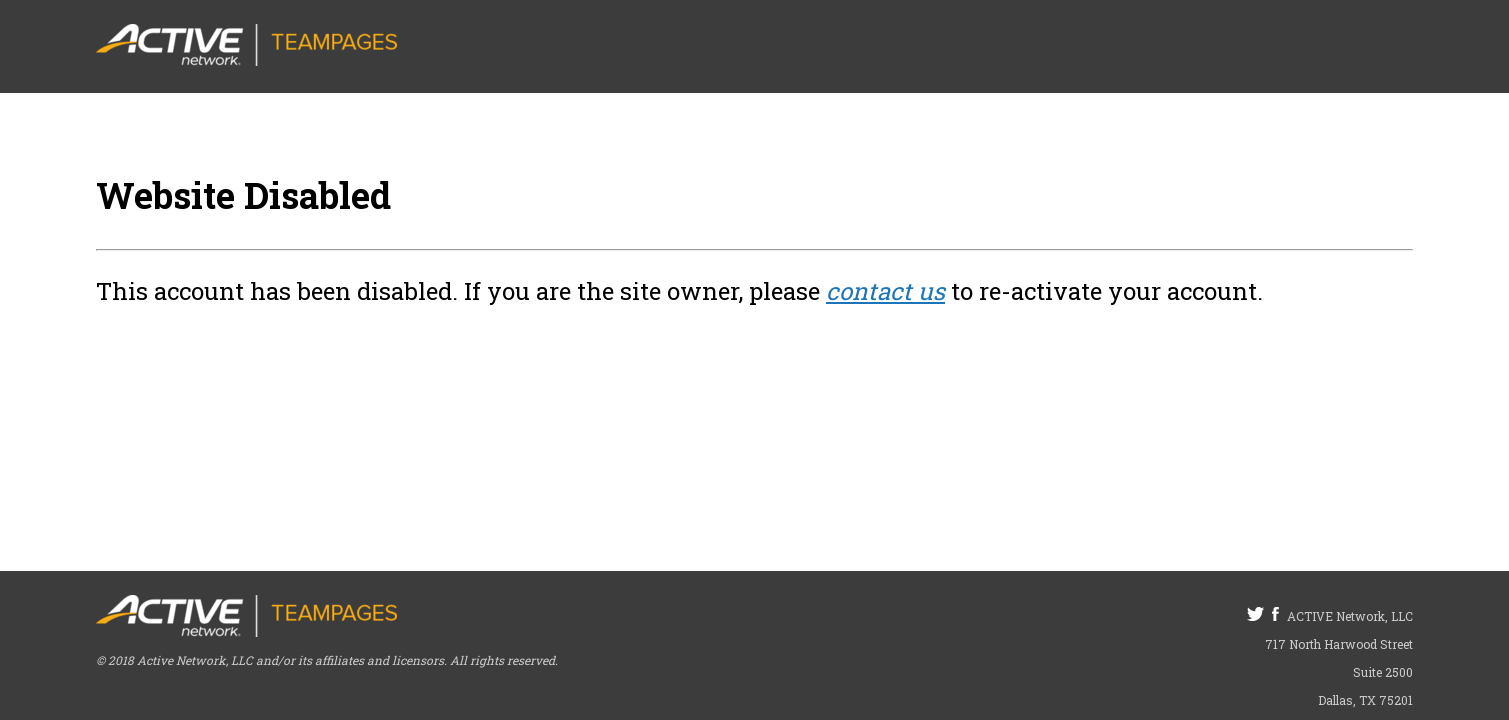 This screenshot has height=720, width=1509. Describe the element at coordinates (885, 291) in the screenshot. I see `contact us` at that location.